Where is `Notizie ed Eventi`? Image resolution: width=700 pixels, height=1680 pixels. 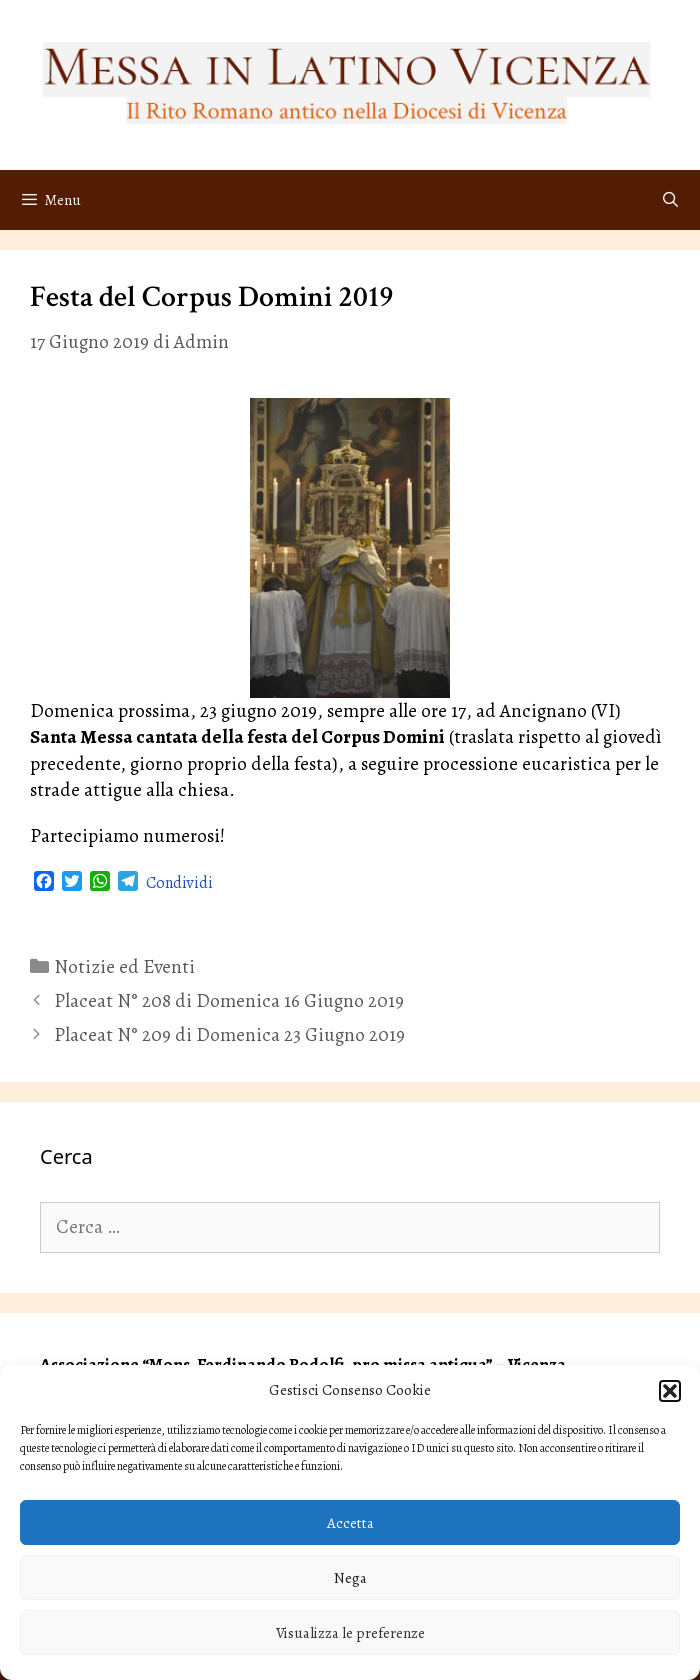
Notizie ed Eventi is located at coordinates (124, 967).